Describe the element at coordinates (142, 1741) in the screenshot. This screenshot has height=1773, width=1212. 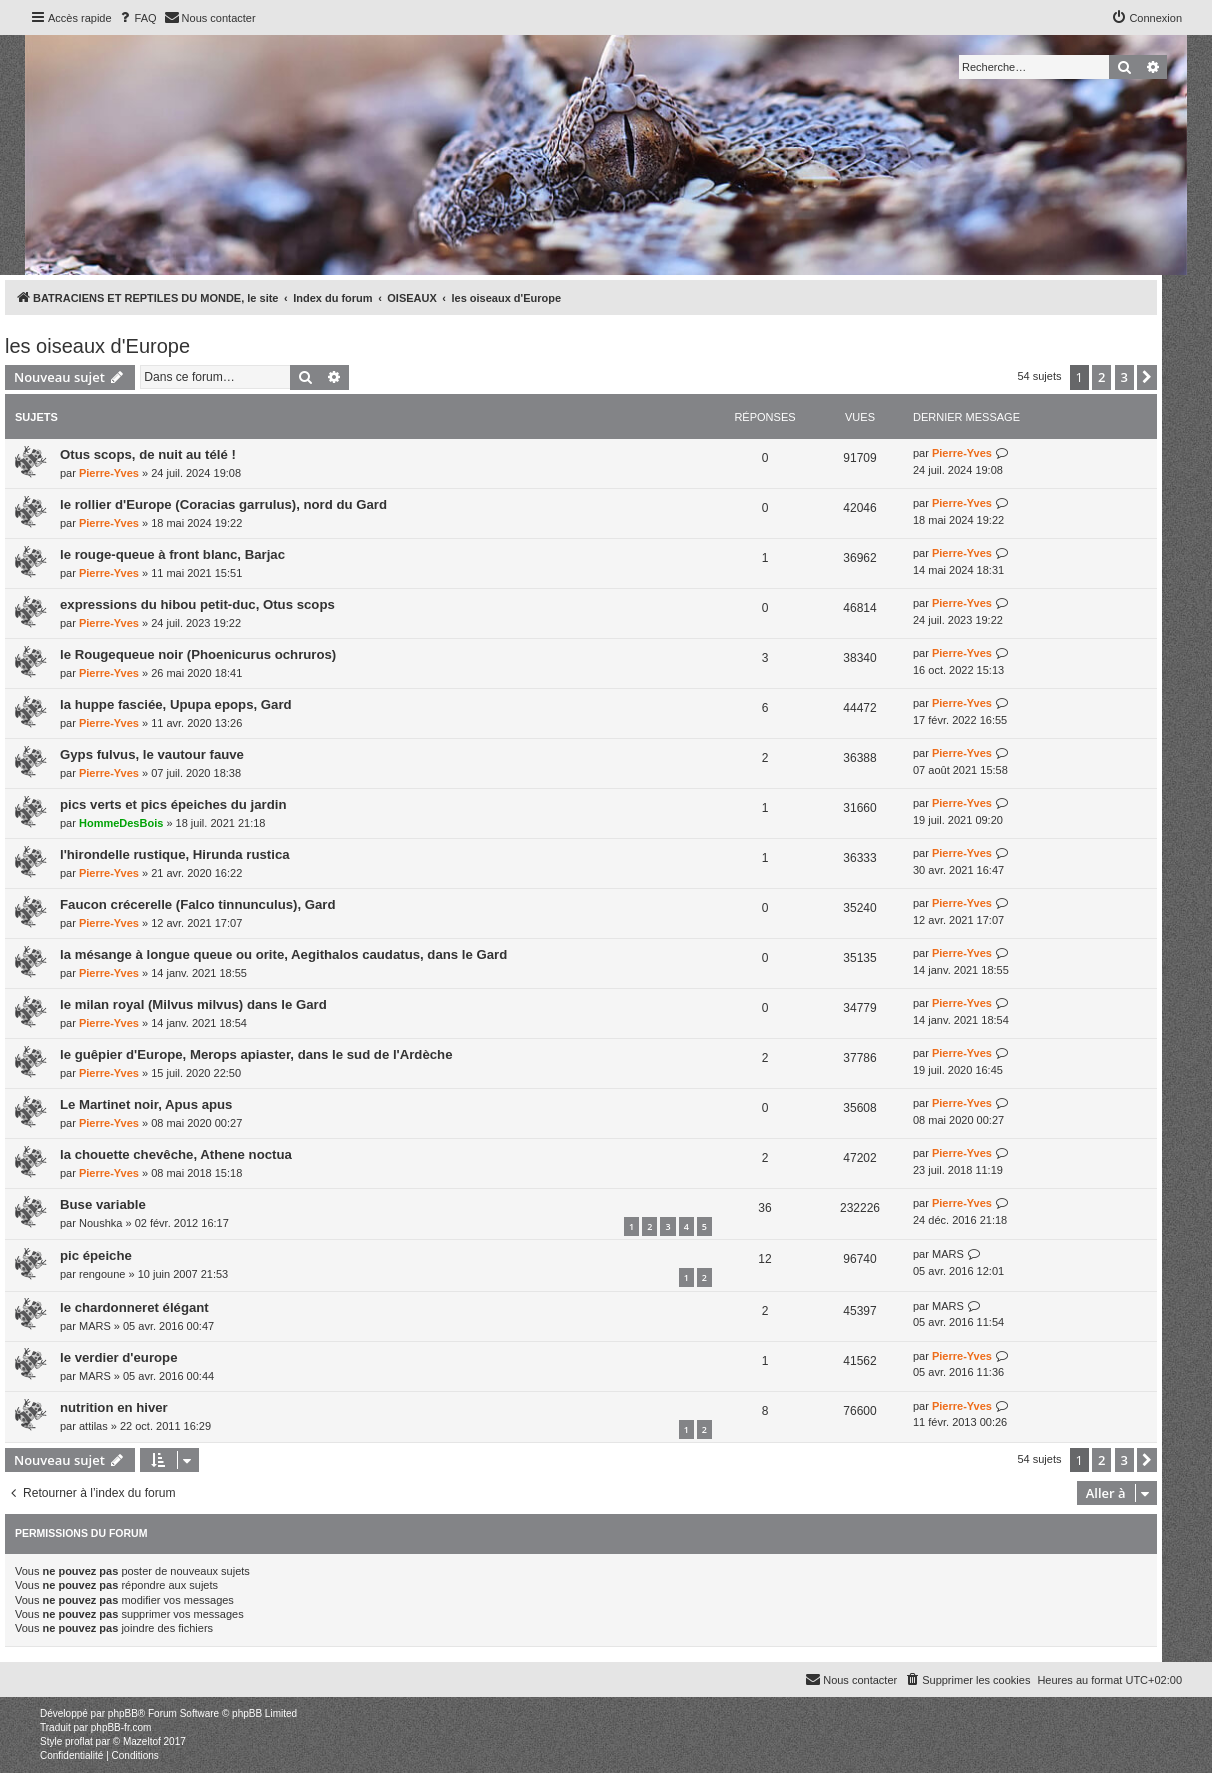
I see `Mazeltof` at that location.